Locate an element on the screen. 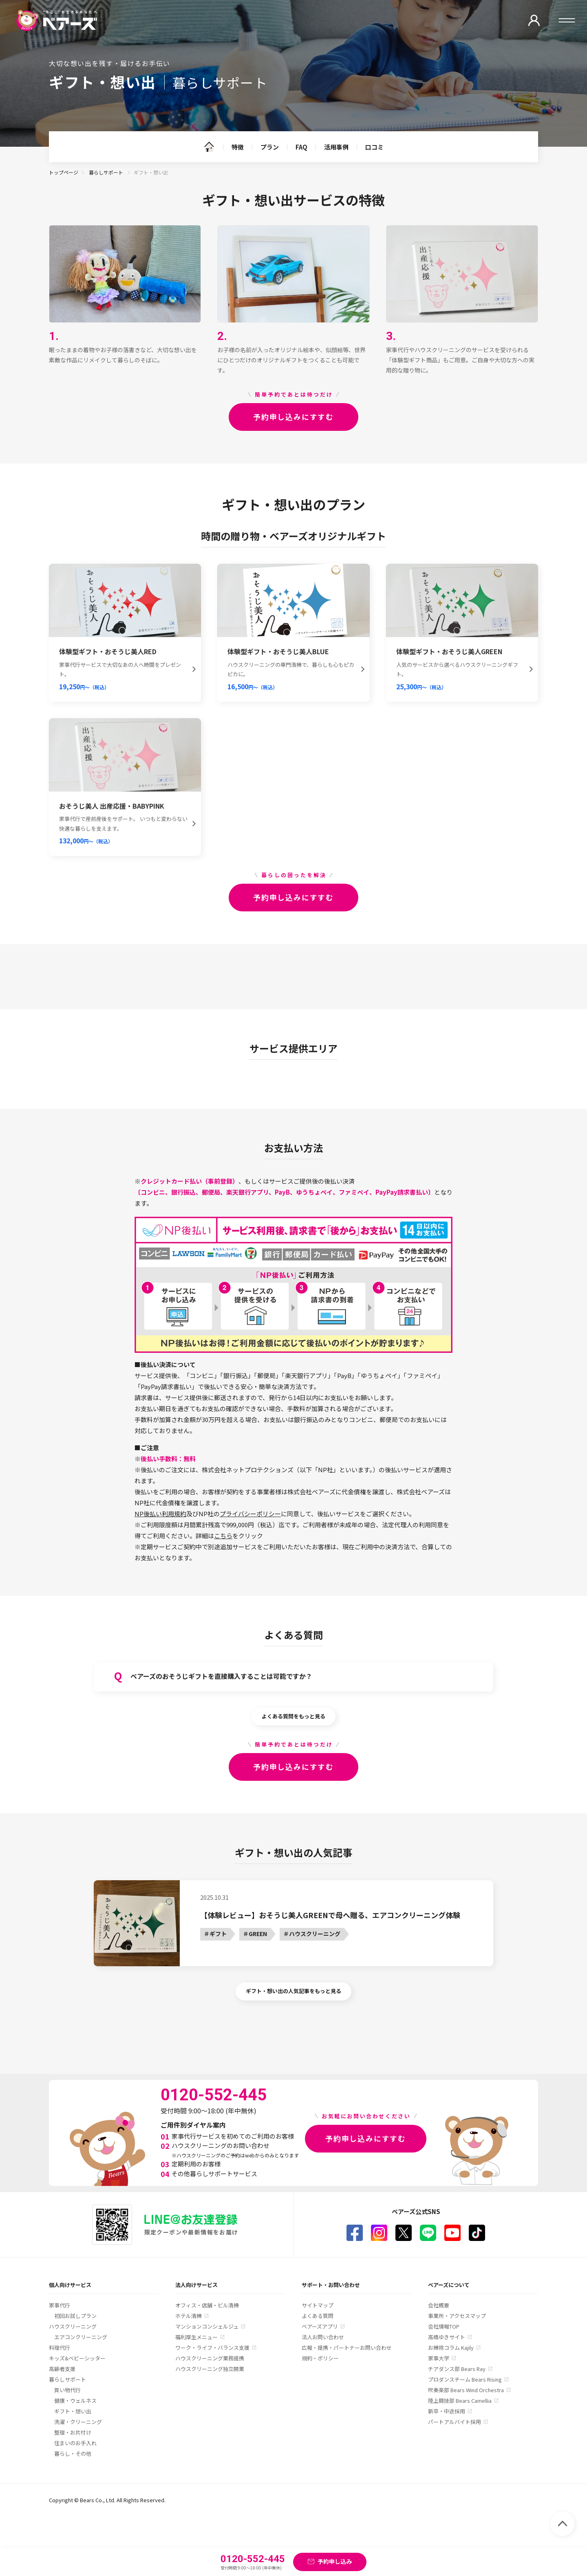  よくある質問 is located at coordinates (317, 2316).